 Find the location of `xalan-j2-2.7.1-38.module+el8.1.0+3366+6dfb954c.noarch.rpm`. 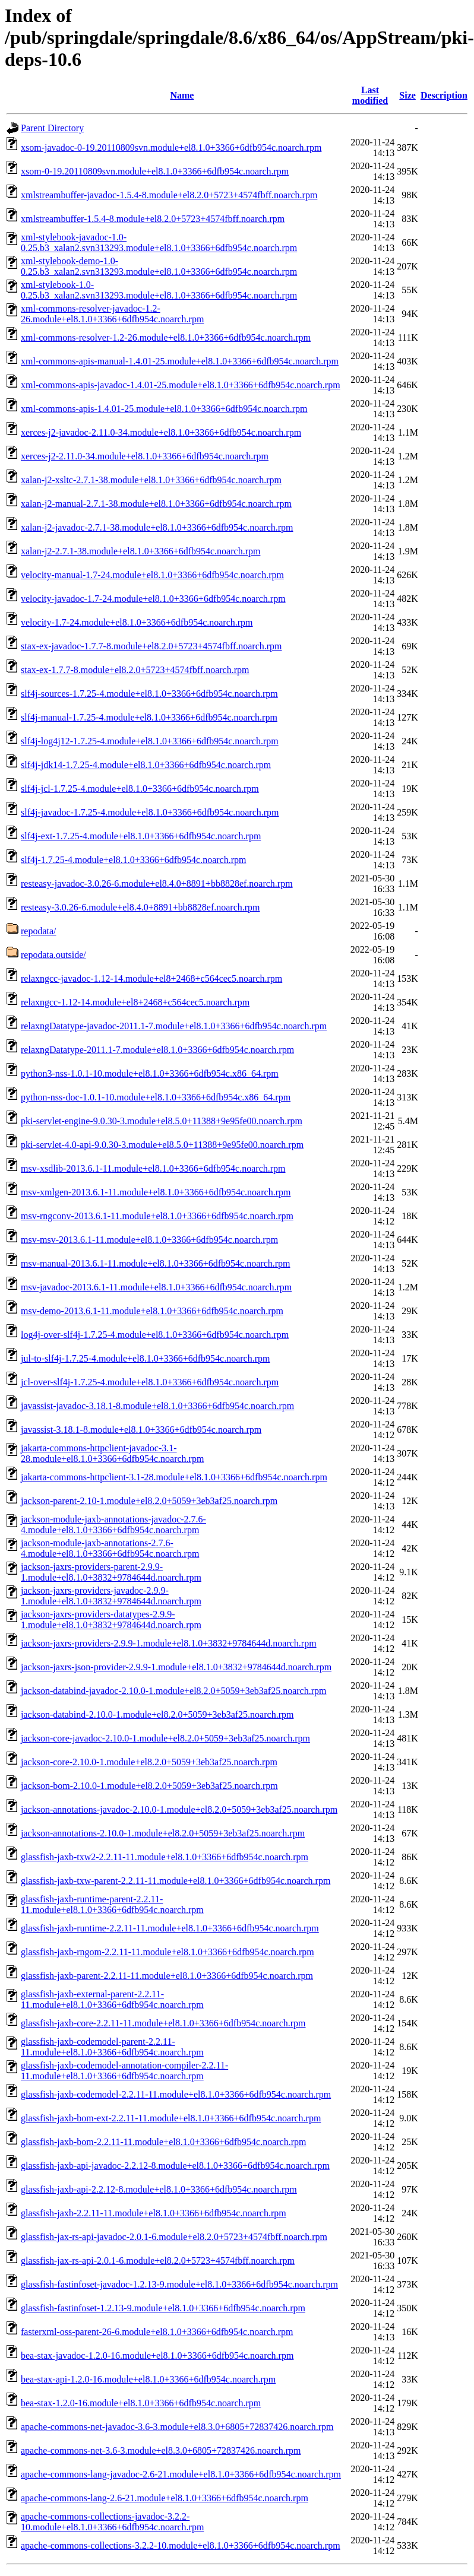

xalan-j2-2.7.1-38.module+el8.1.0+3366+6dfb954c.noarch.rpm is located at coordinates (140, 551).